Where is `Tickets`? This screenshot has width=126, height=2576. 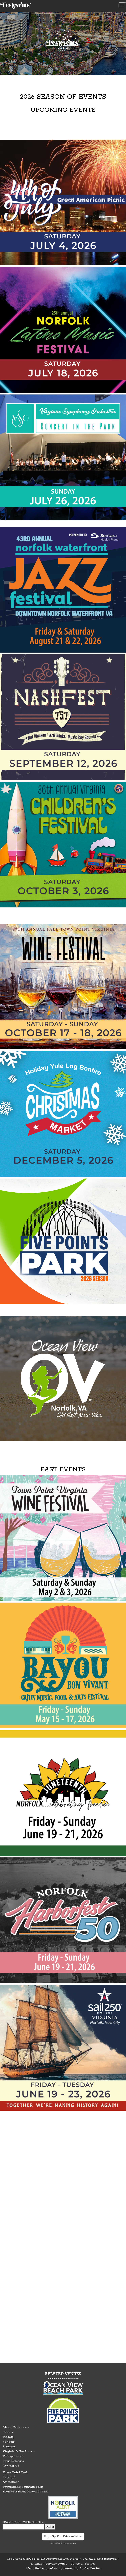 Tickets is located at coordinates (8, 2437).